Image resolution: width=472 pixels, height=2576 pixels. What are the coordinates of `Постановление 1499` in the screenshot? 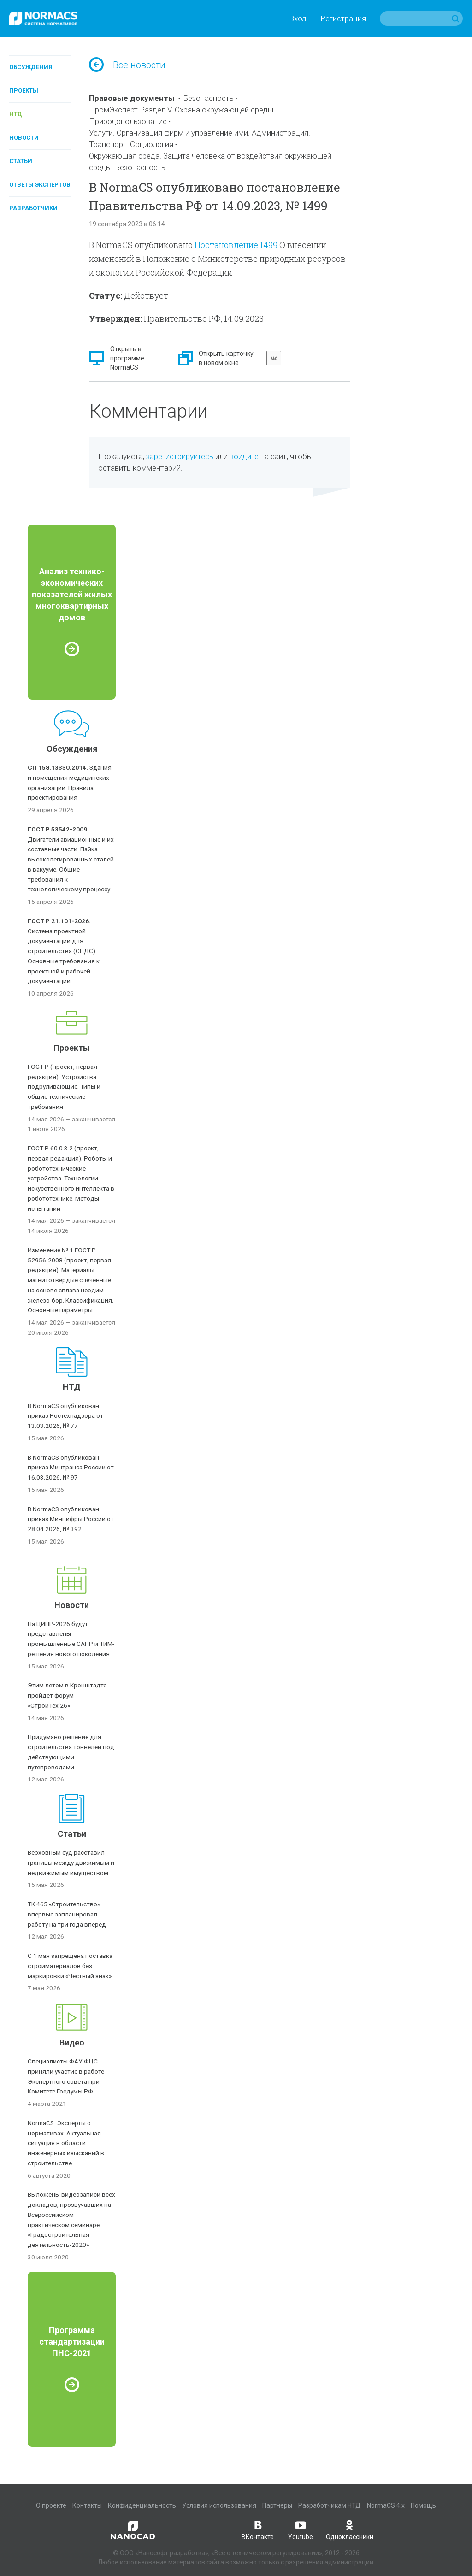 It's located at (236, 244).